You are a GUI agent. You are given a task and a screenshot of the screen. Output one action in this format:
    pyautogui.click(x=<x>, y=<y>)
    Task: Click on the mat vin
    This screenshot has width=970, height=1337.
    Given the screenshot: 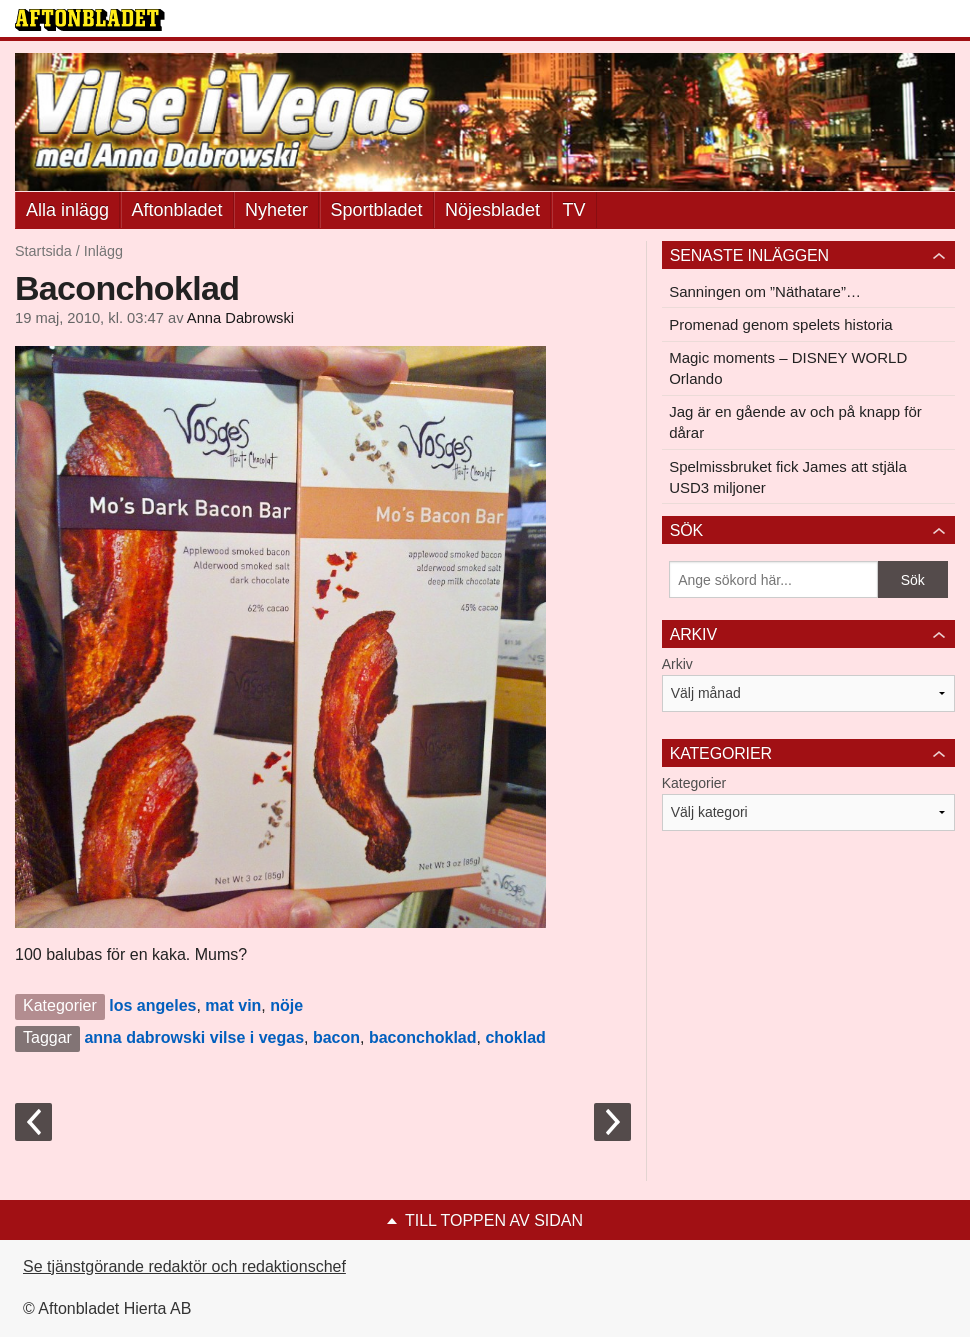 What is the action you would take?
    pyautogui.click(x=233, y=1005)
    